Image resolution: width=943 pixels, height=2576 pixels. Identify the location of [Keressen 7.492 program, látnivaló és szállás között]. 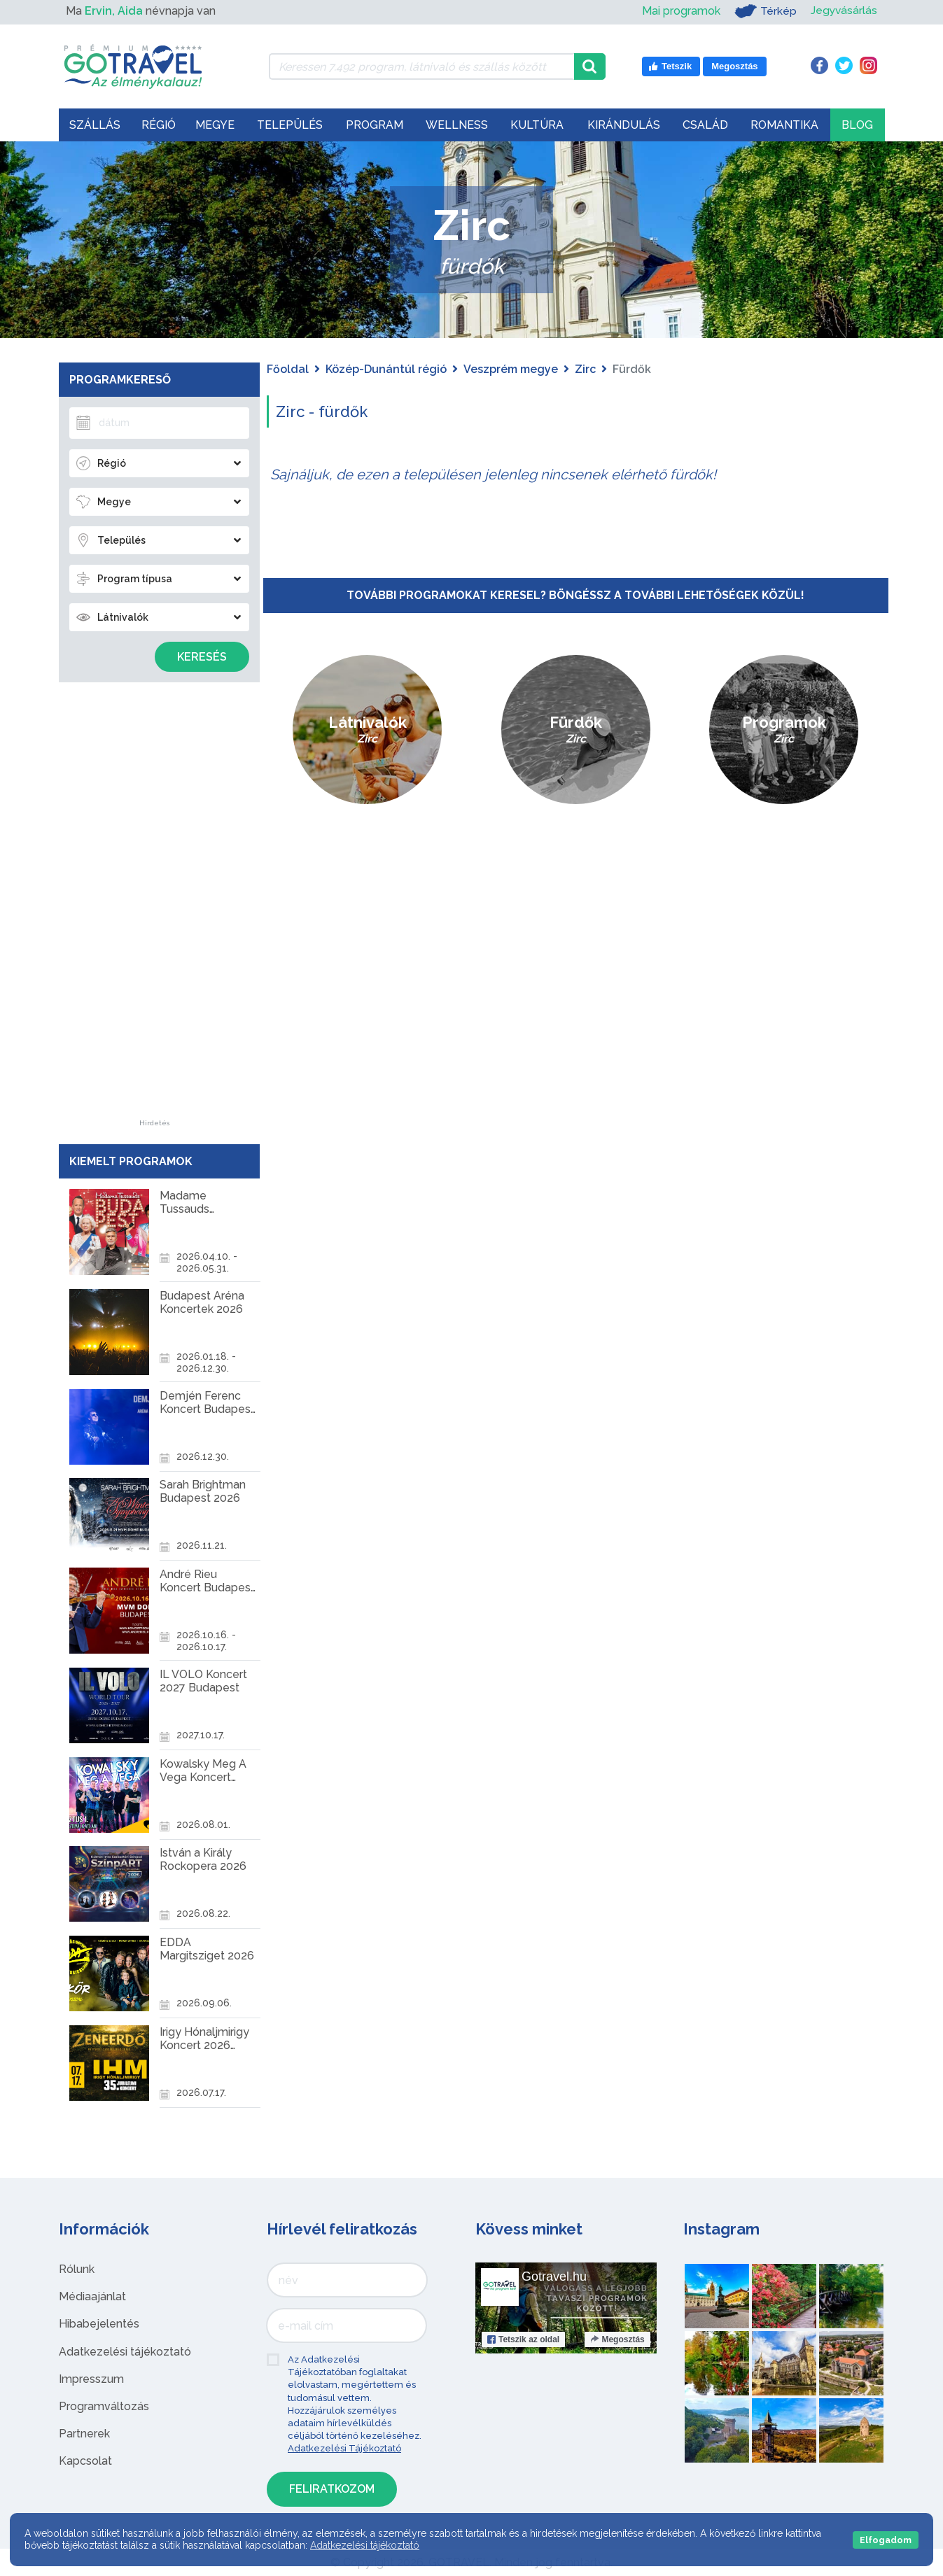
(422, 66).